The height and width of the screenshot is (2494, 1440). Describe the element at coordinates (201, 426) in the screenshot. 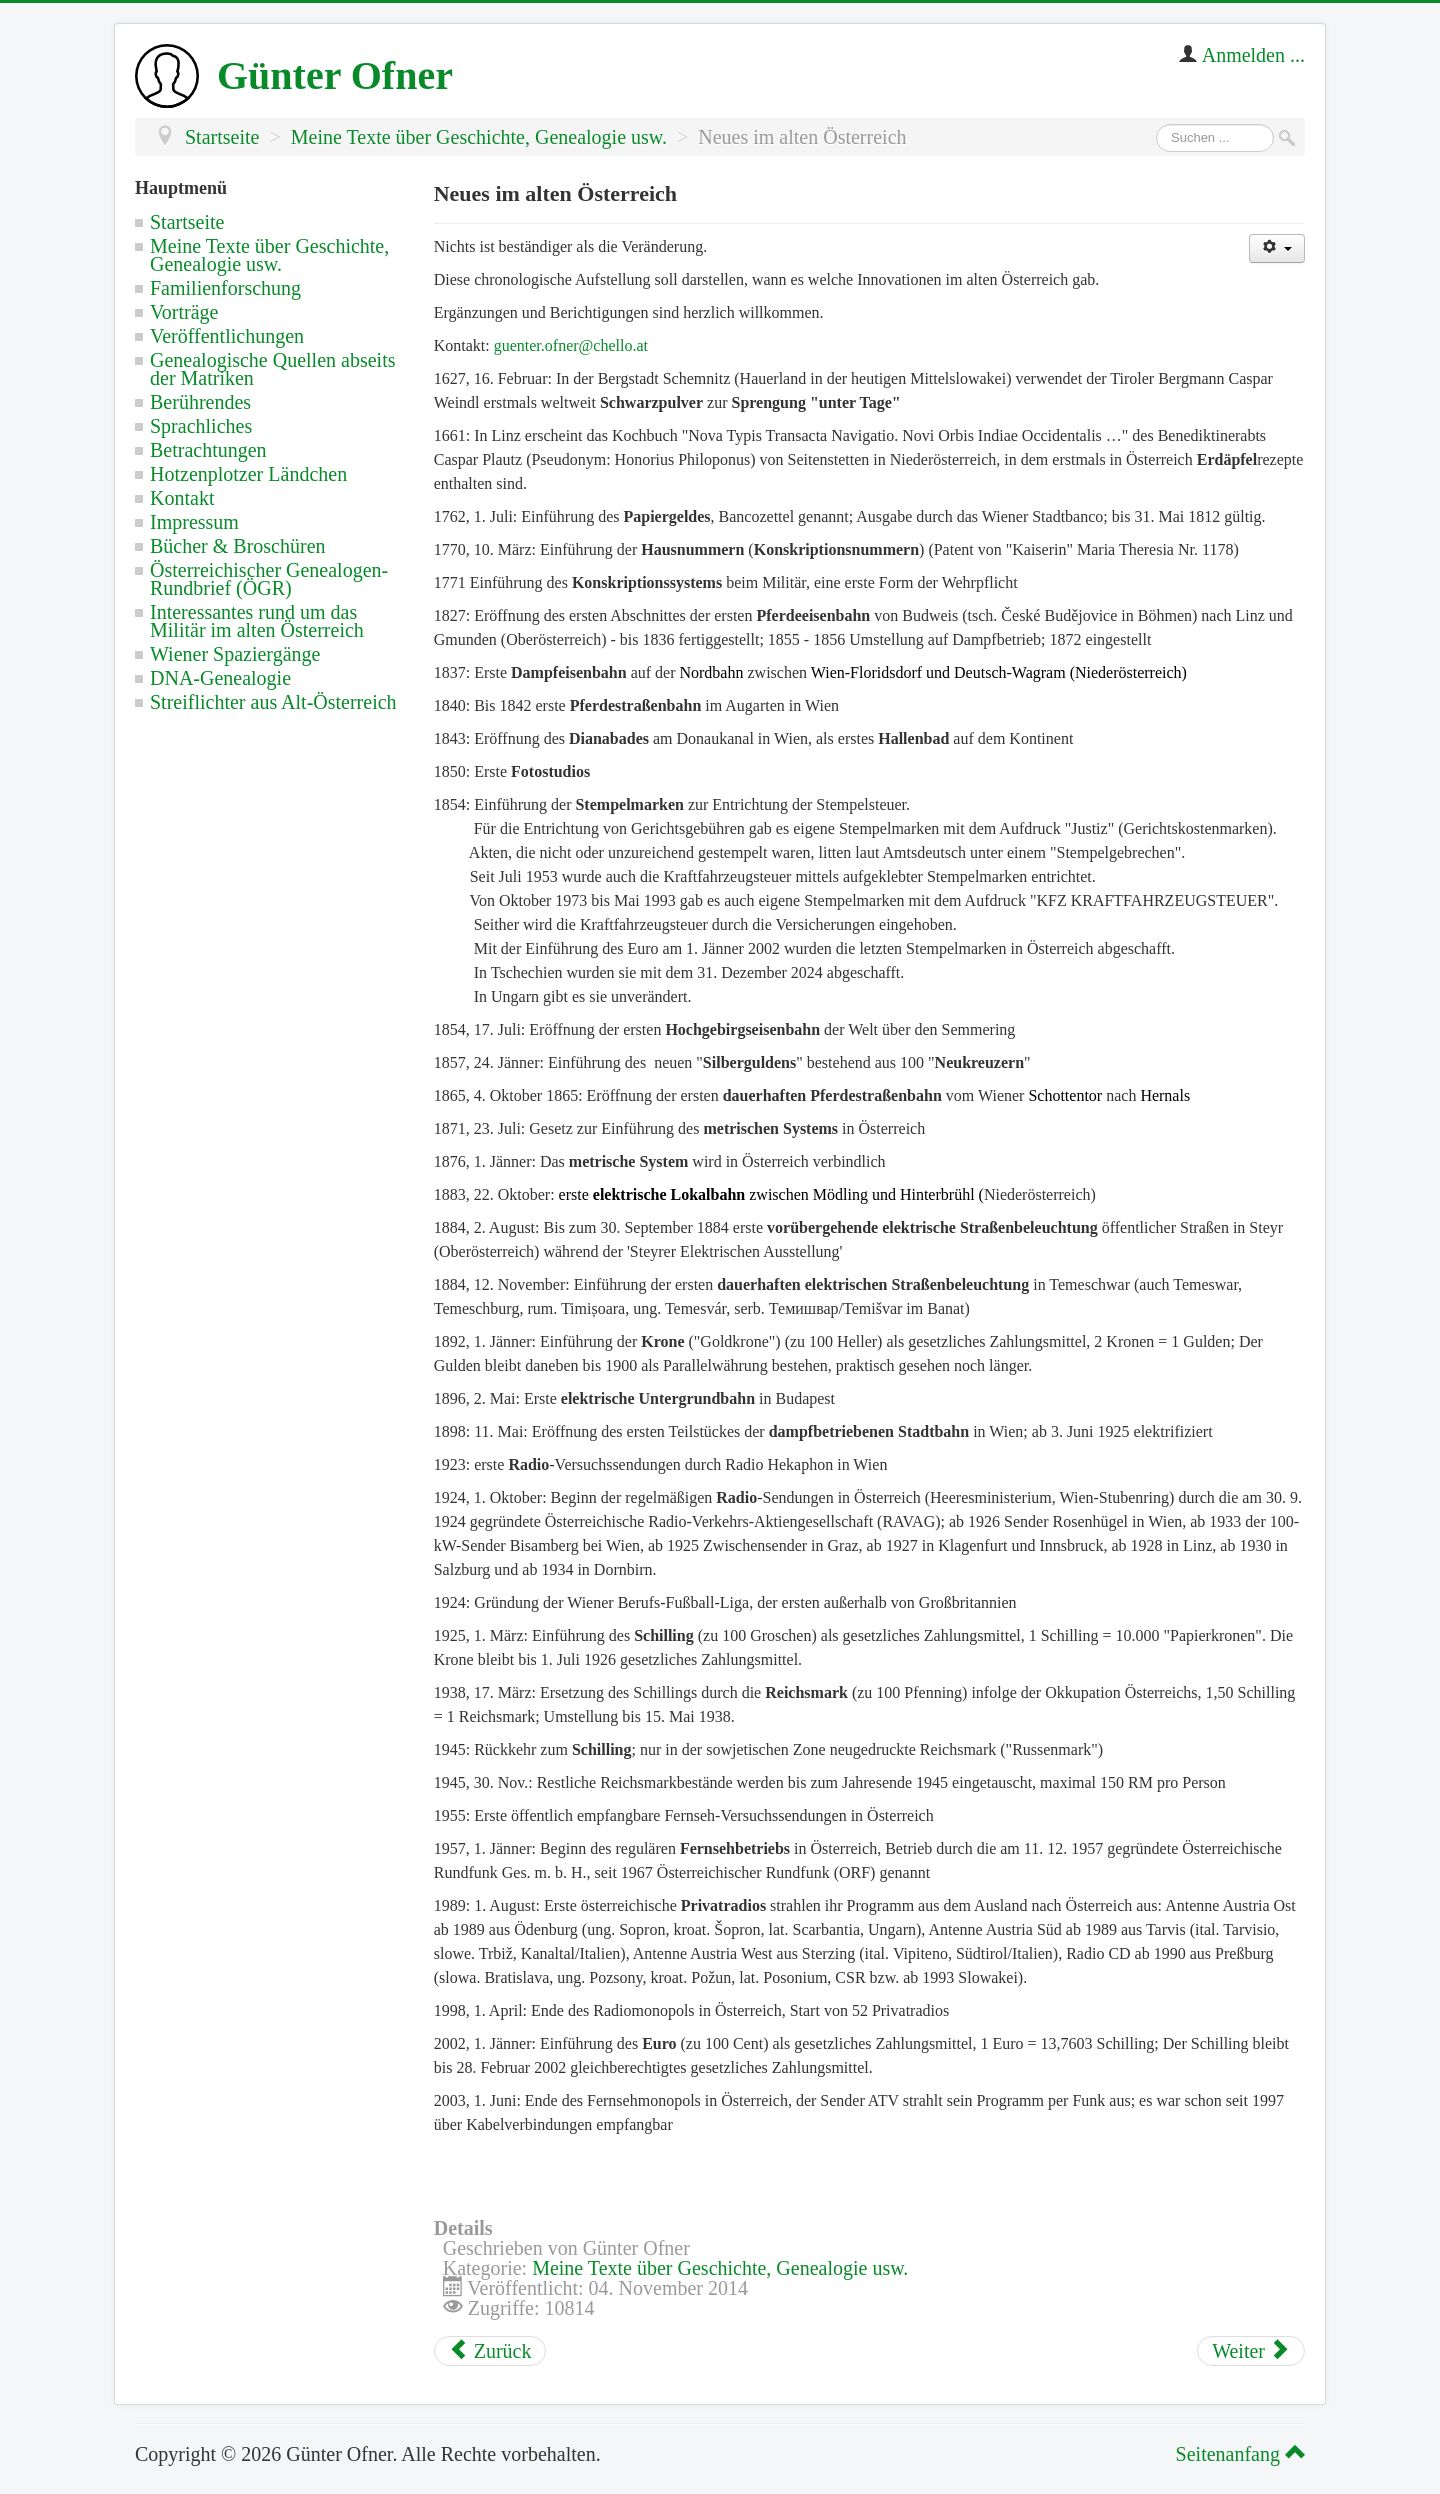

I see `Sprachliches` at that location.